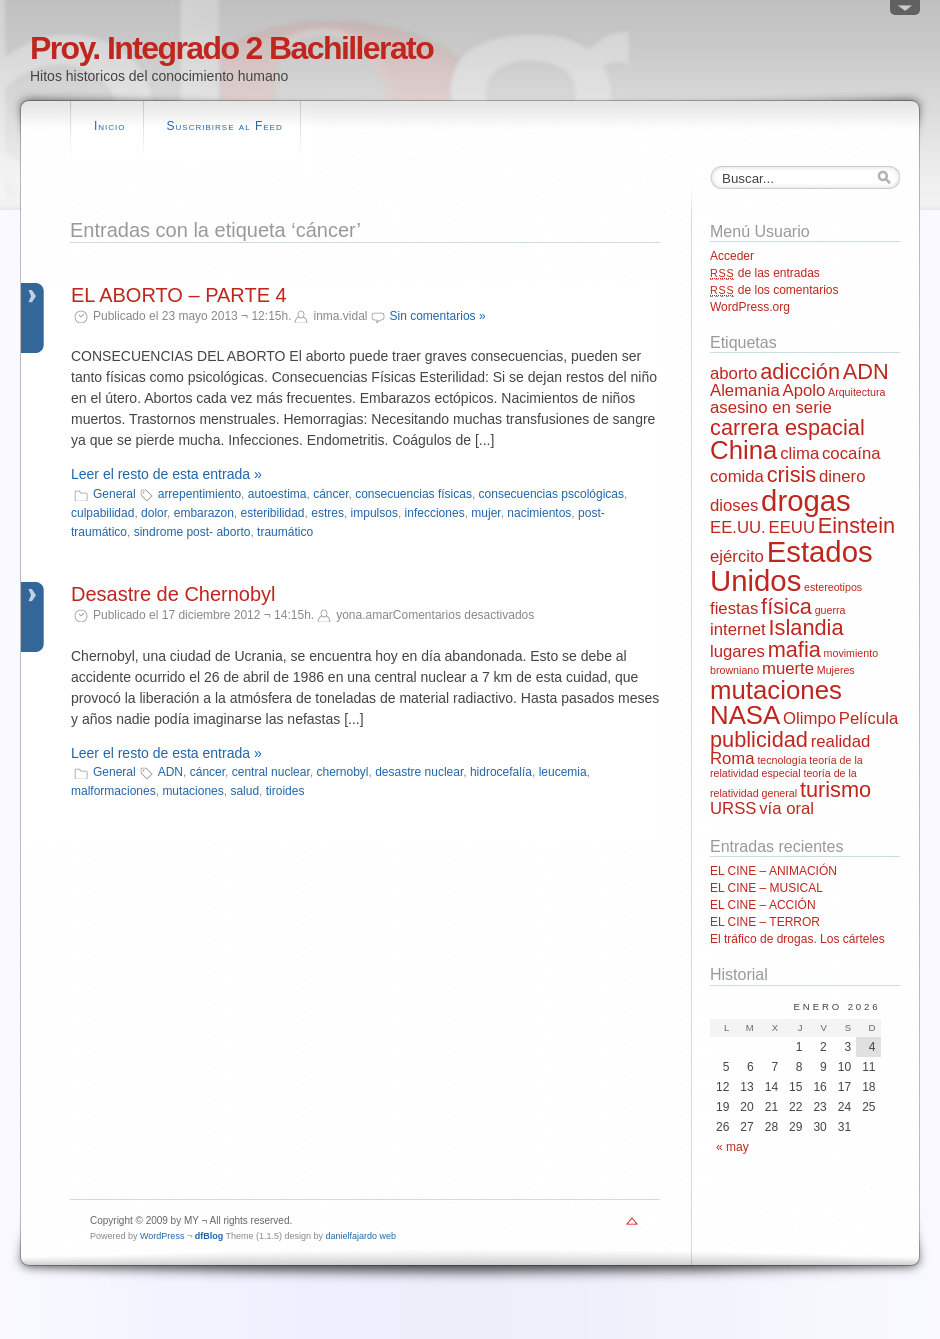  Describe the element at coordinates (809, 718) in the screenshot. I see `Olimpo` at that location.